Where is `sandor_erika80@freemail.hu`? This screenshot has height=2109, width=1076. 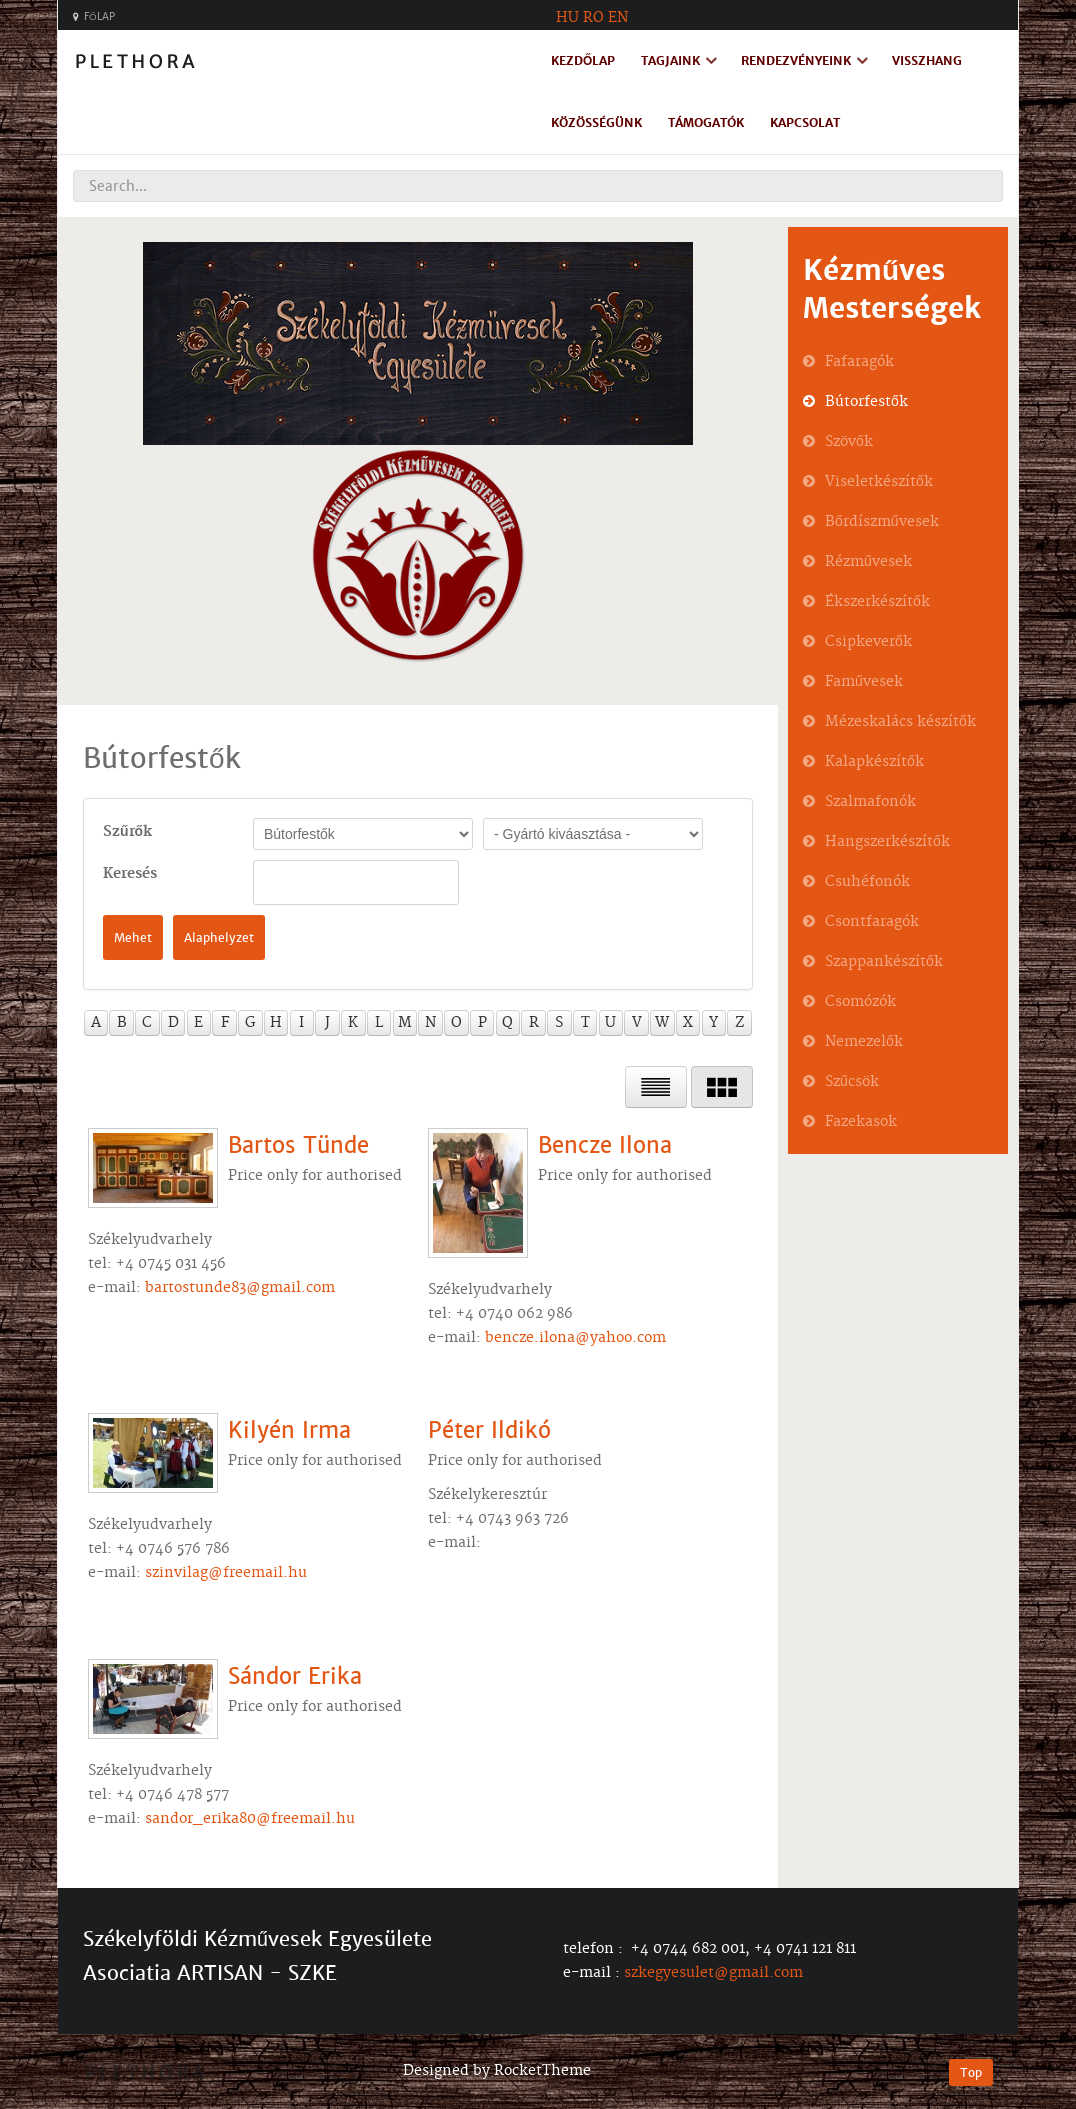 sandor_erika80@freemail.hu is located at coordinates (250, 1819).